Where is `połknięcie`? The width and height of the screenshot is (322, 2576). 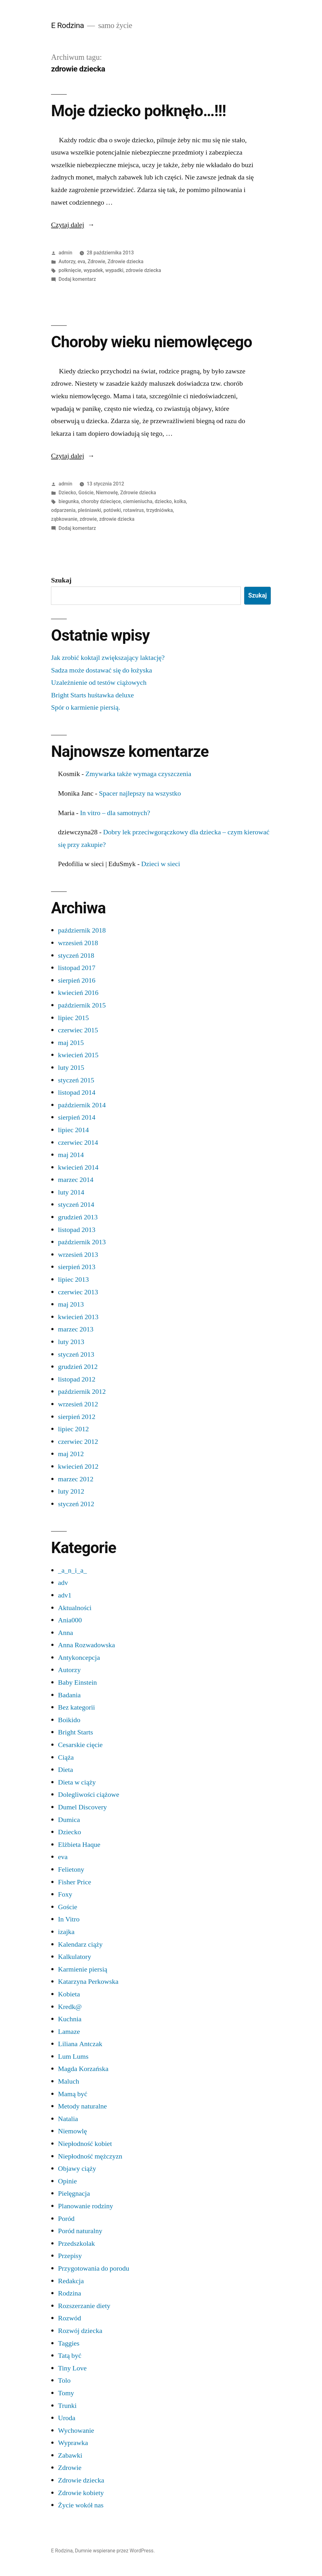
połknięcie is located at coordinates (70, 270).